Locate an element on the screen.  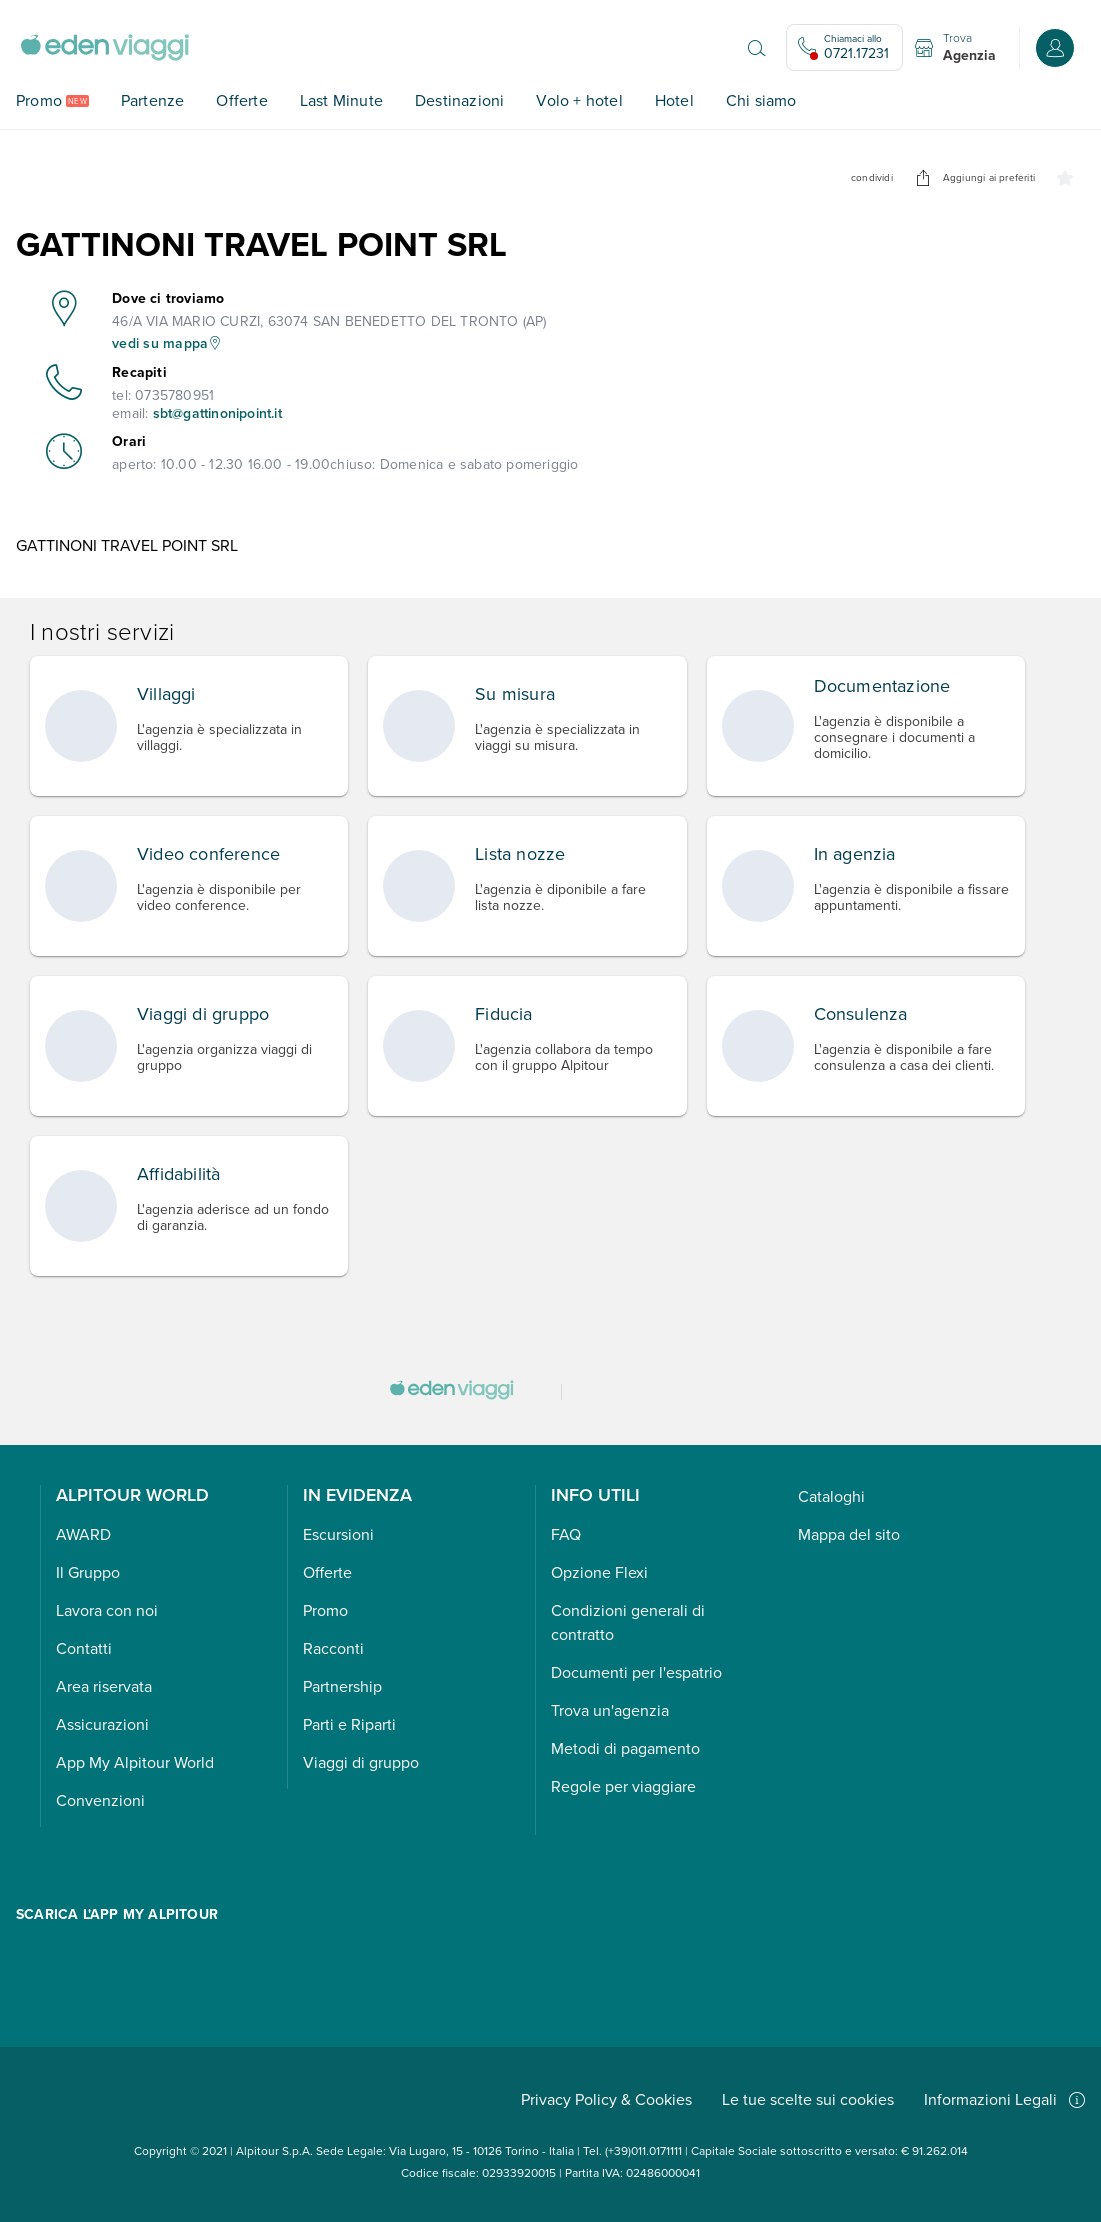
Partenze is located at coordinates (153, 100).